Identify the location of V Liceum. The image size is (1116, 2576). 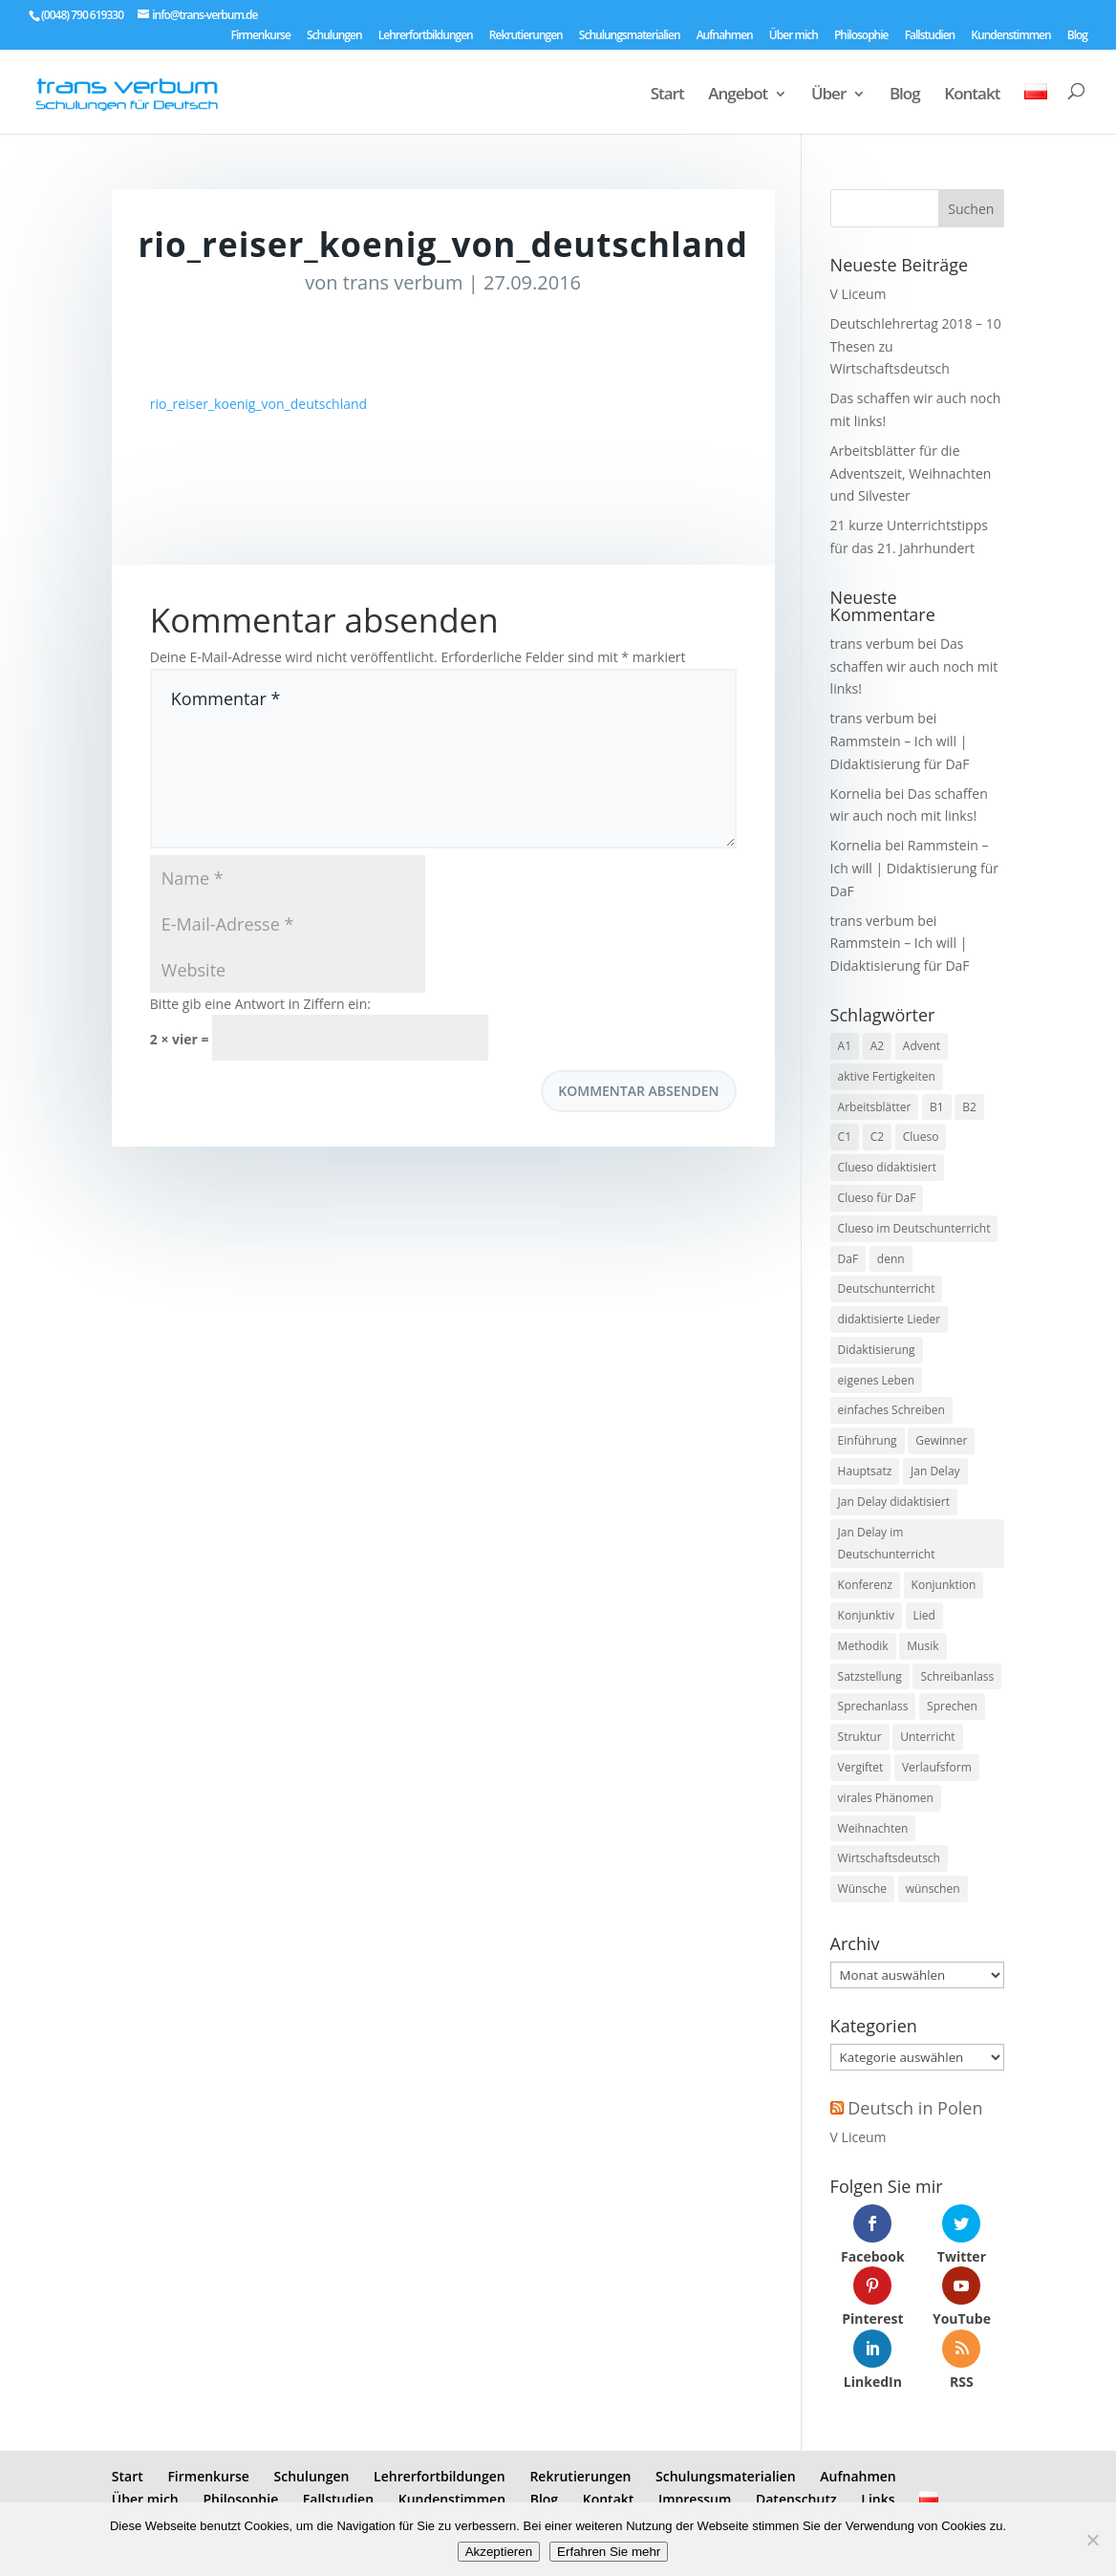
(858, 294).